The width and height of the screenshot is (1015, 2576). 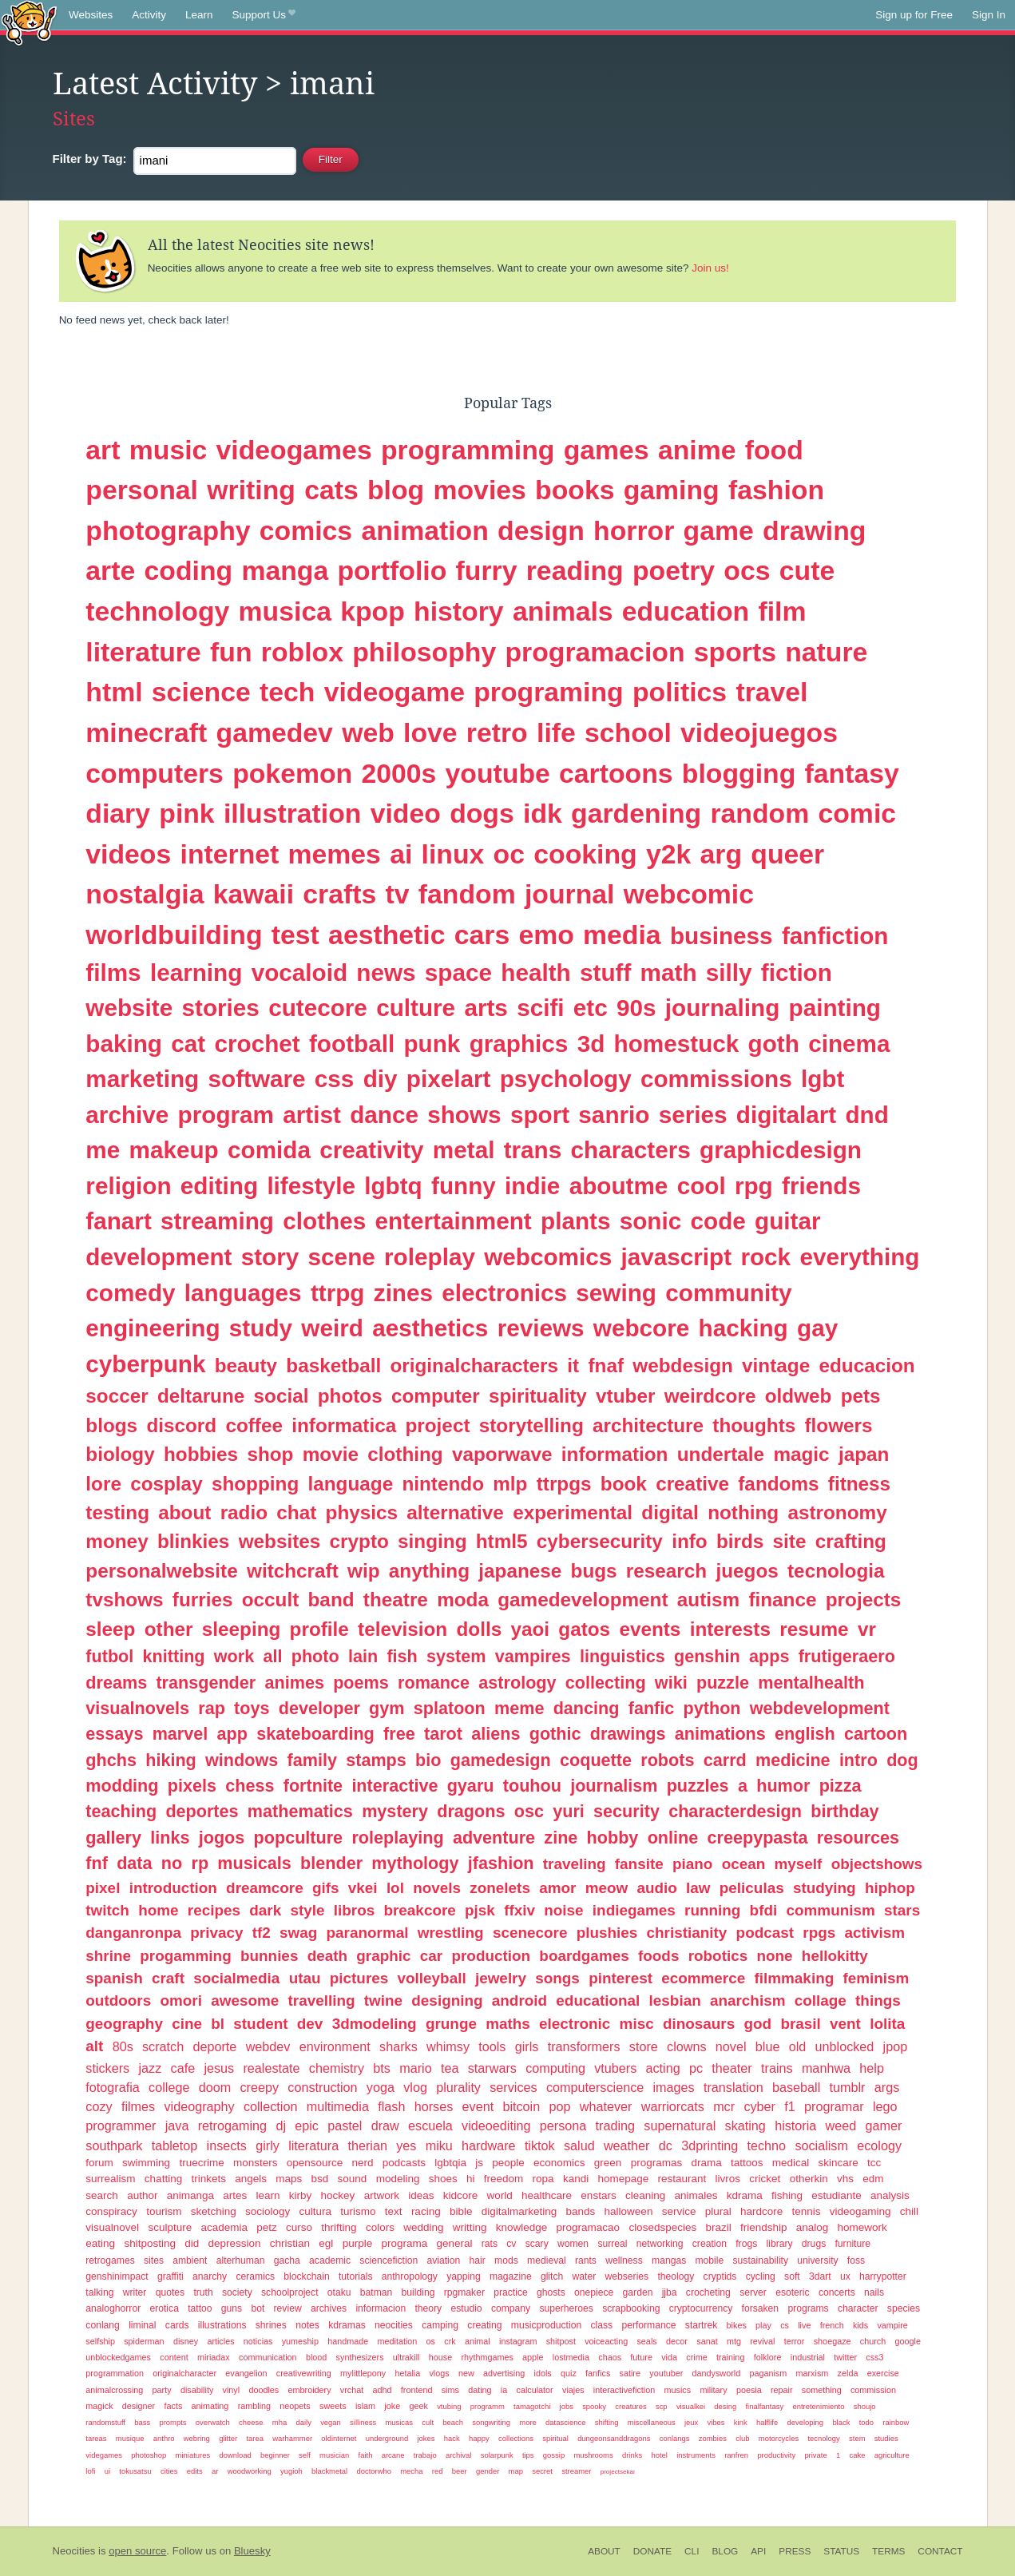 I want to click on comics, so click(x=306, y=530).